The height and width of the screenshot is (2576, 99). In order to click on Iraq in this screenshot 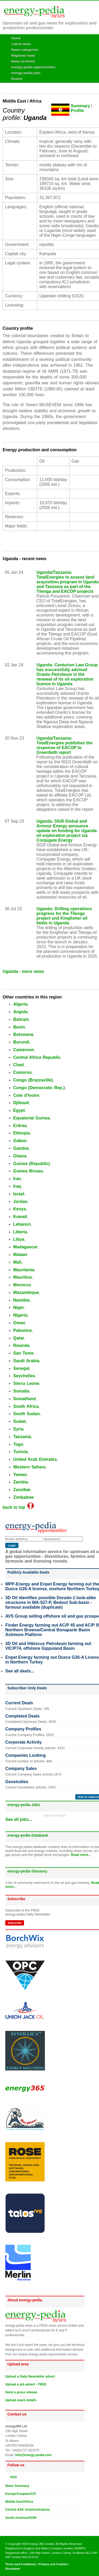, I will do `click(17, 1186)`.